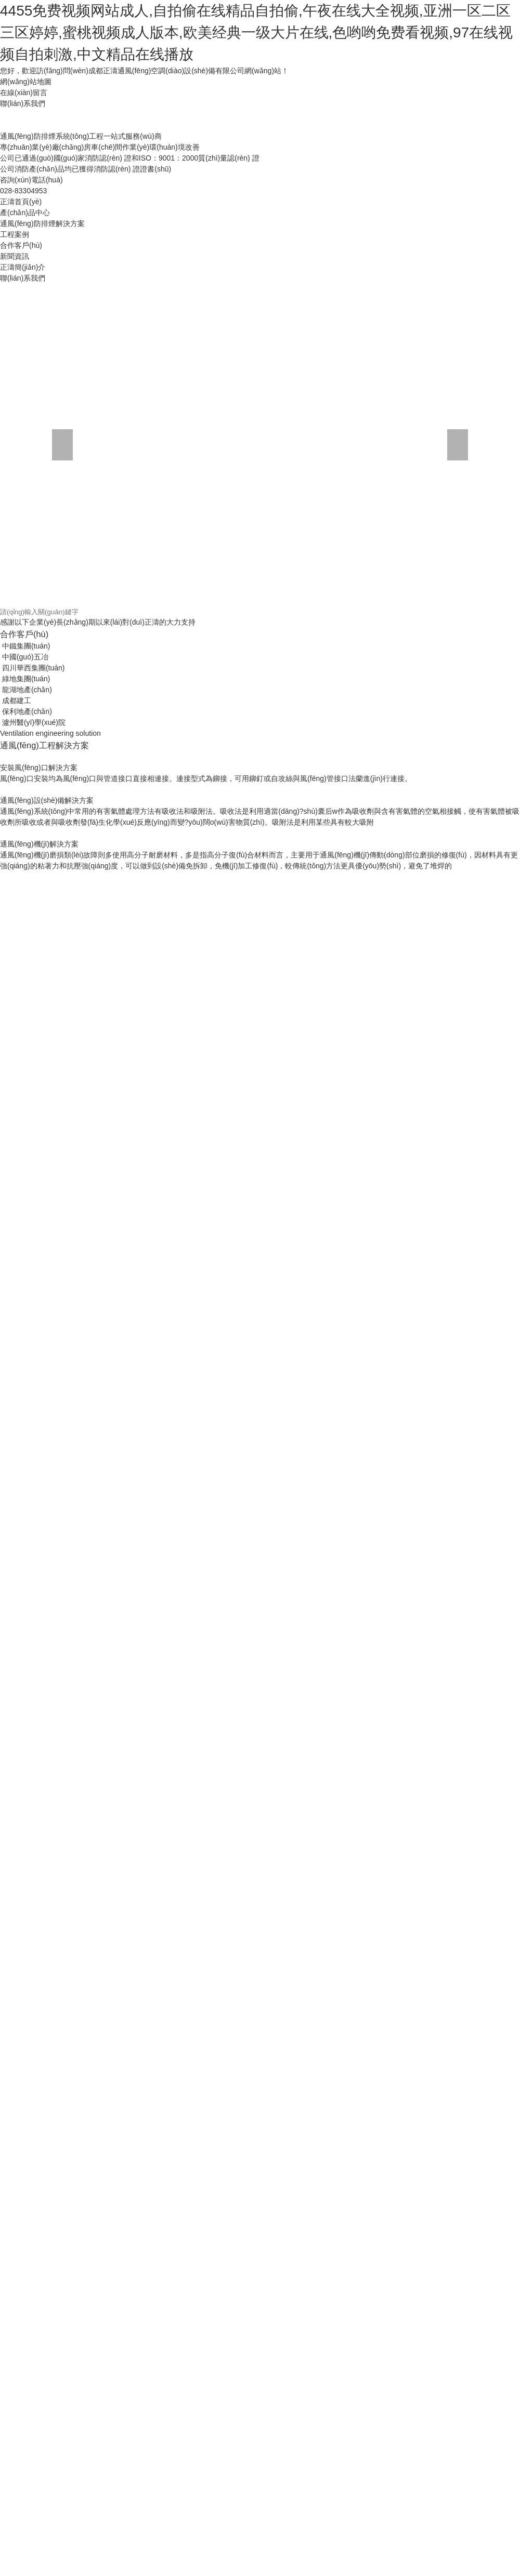  I want to click on 嫩草影院在线观看?成人版, so click(90, 1042).